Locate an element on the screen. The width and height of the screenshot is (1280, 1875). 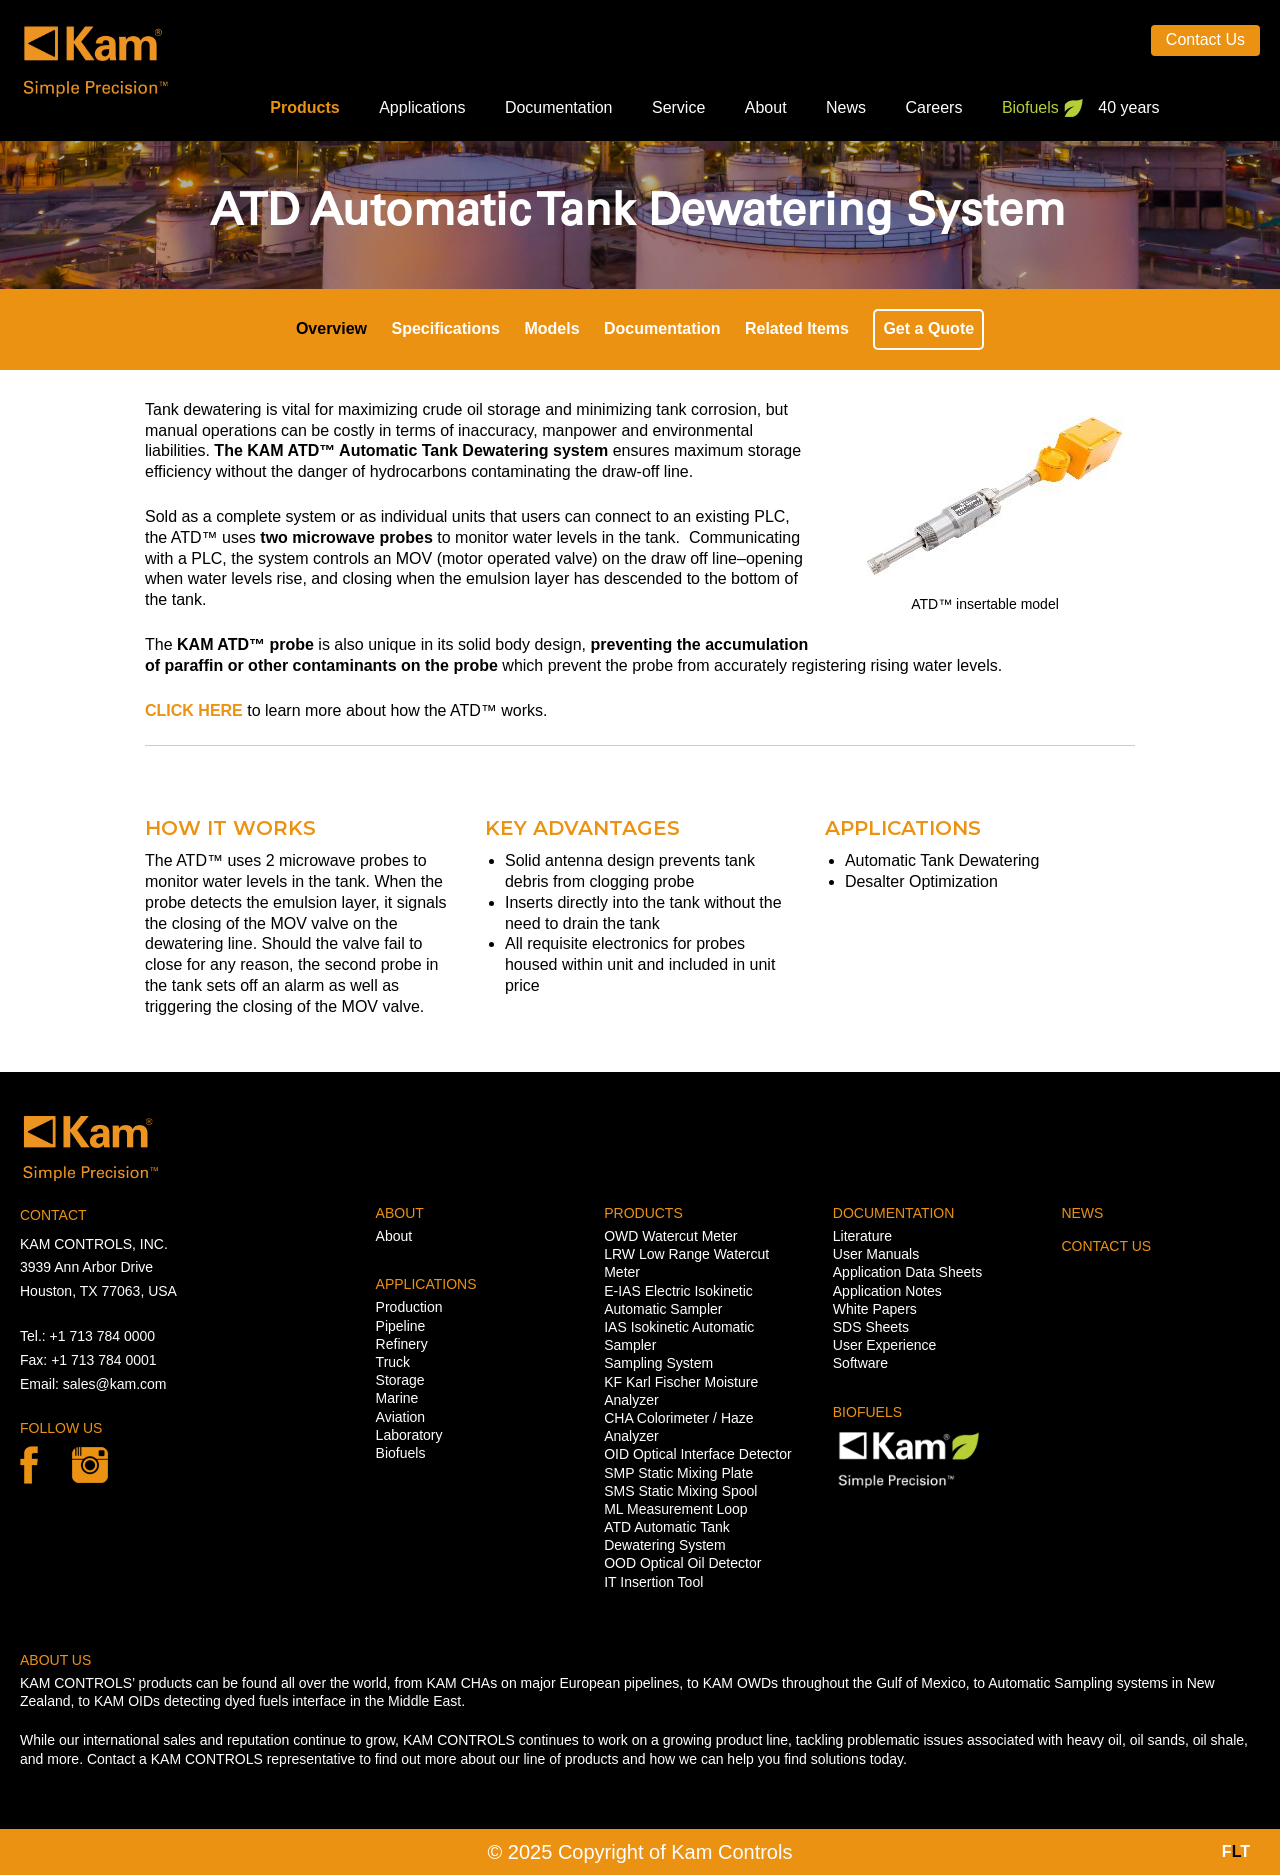
Service is located at coordinates (678, 107).